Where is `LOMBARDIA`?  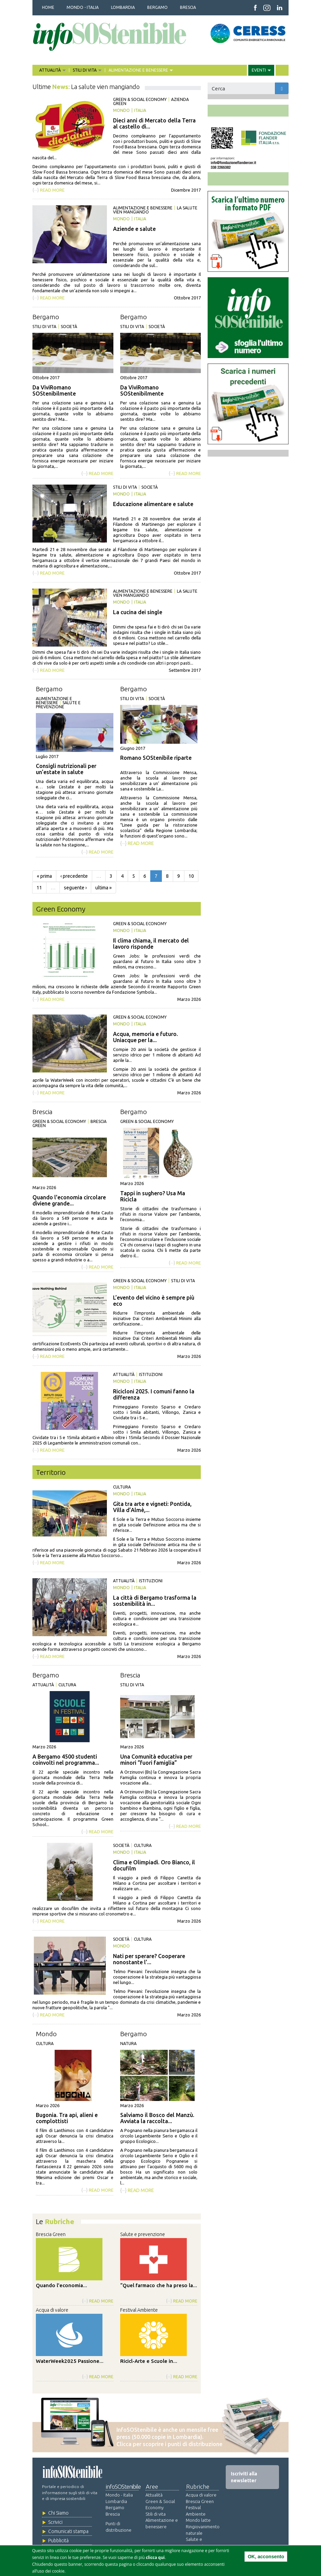
LOMBARDIA is located at coordinates (123, 7).